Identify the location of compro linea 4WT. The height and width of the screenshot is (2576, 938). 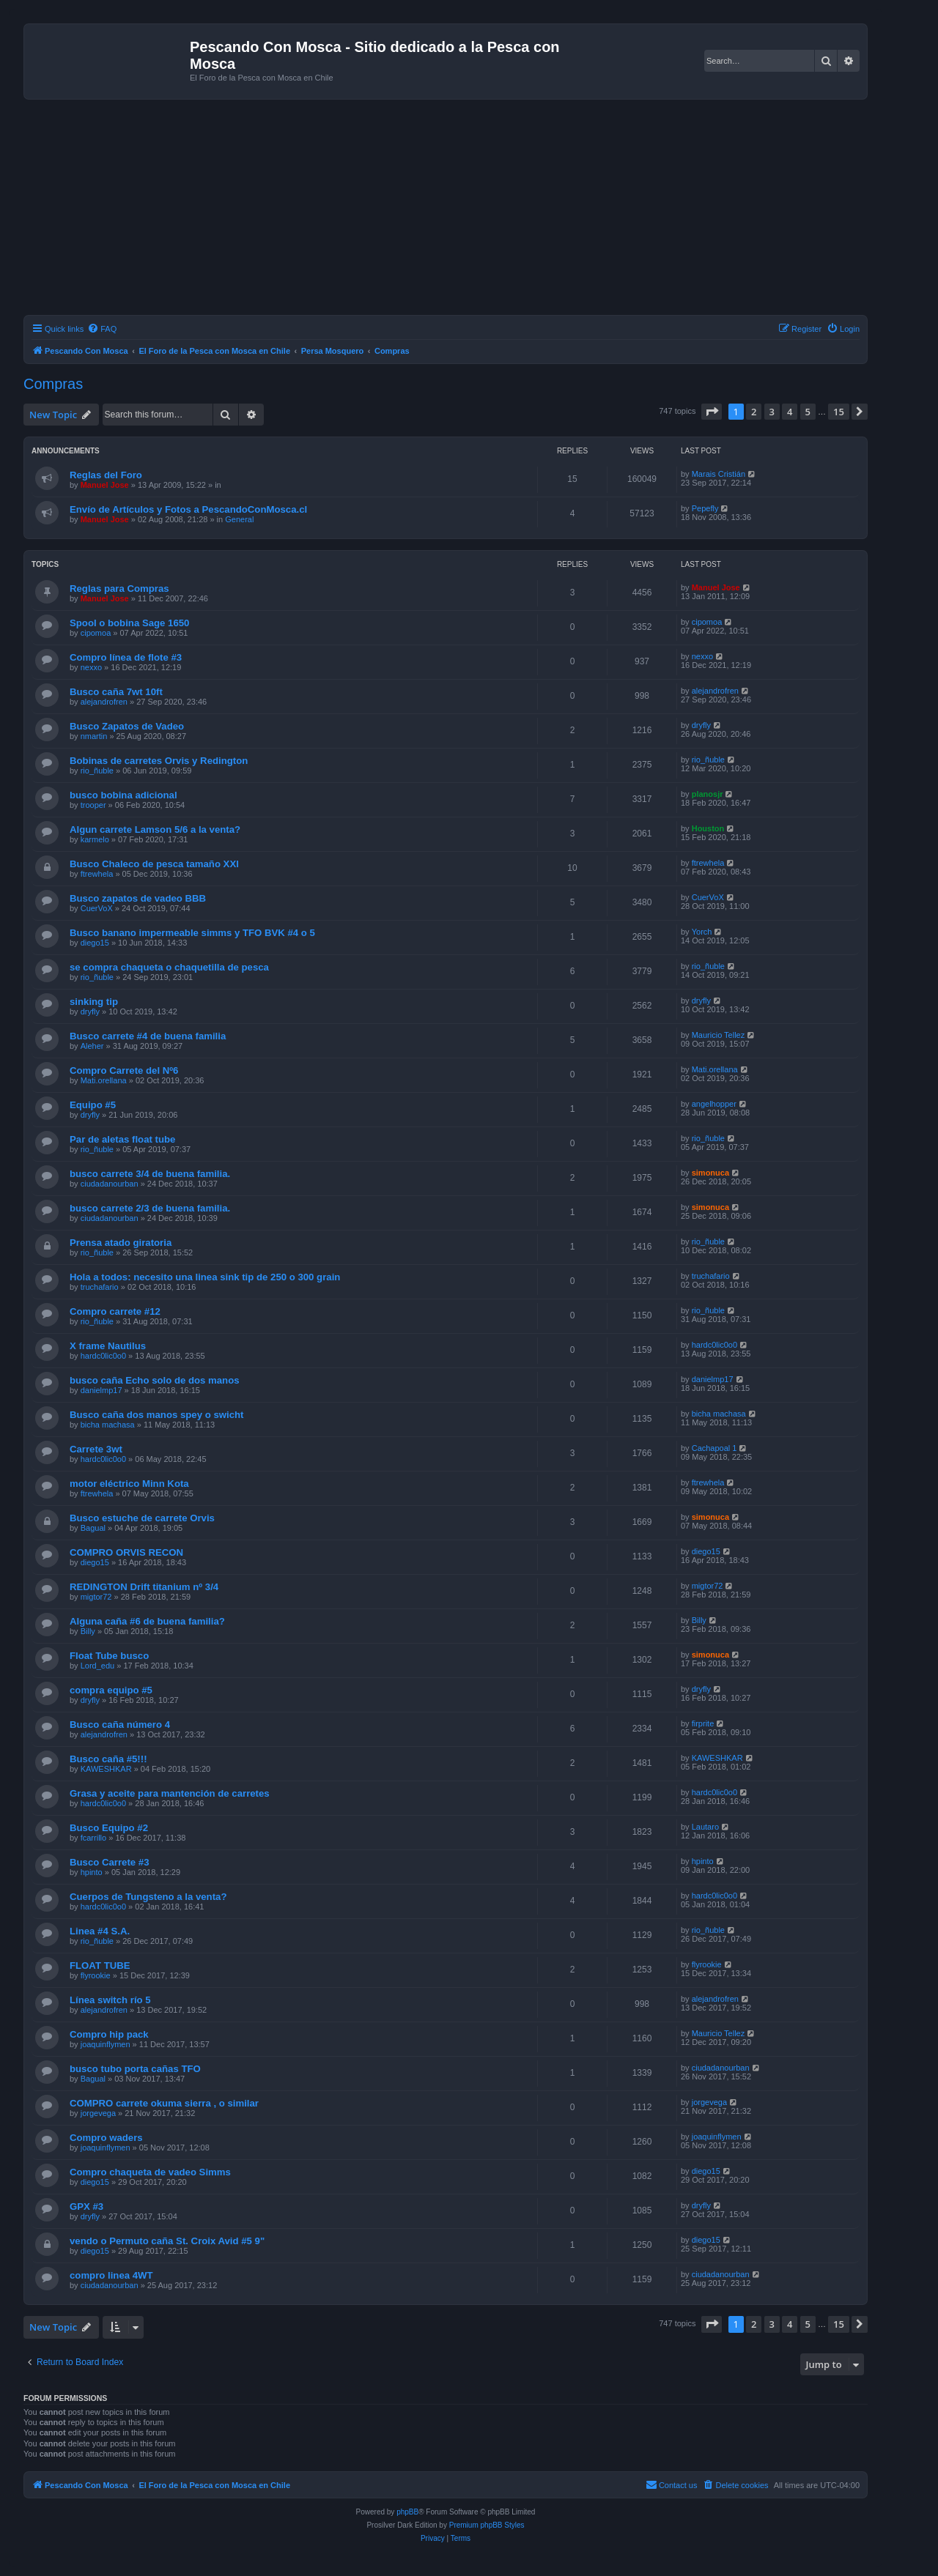
(111, 2275).